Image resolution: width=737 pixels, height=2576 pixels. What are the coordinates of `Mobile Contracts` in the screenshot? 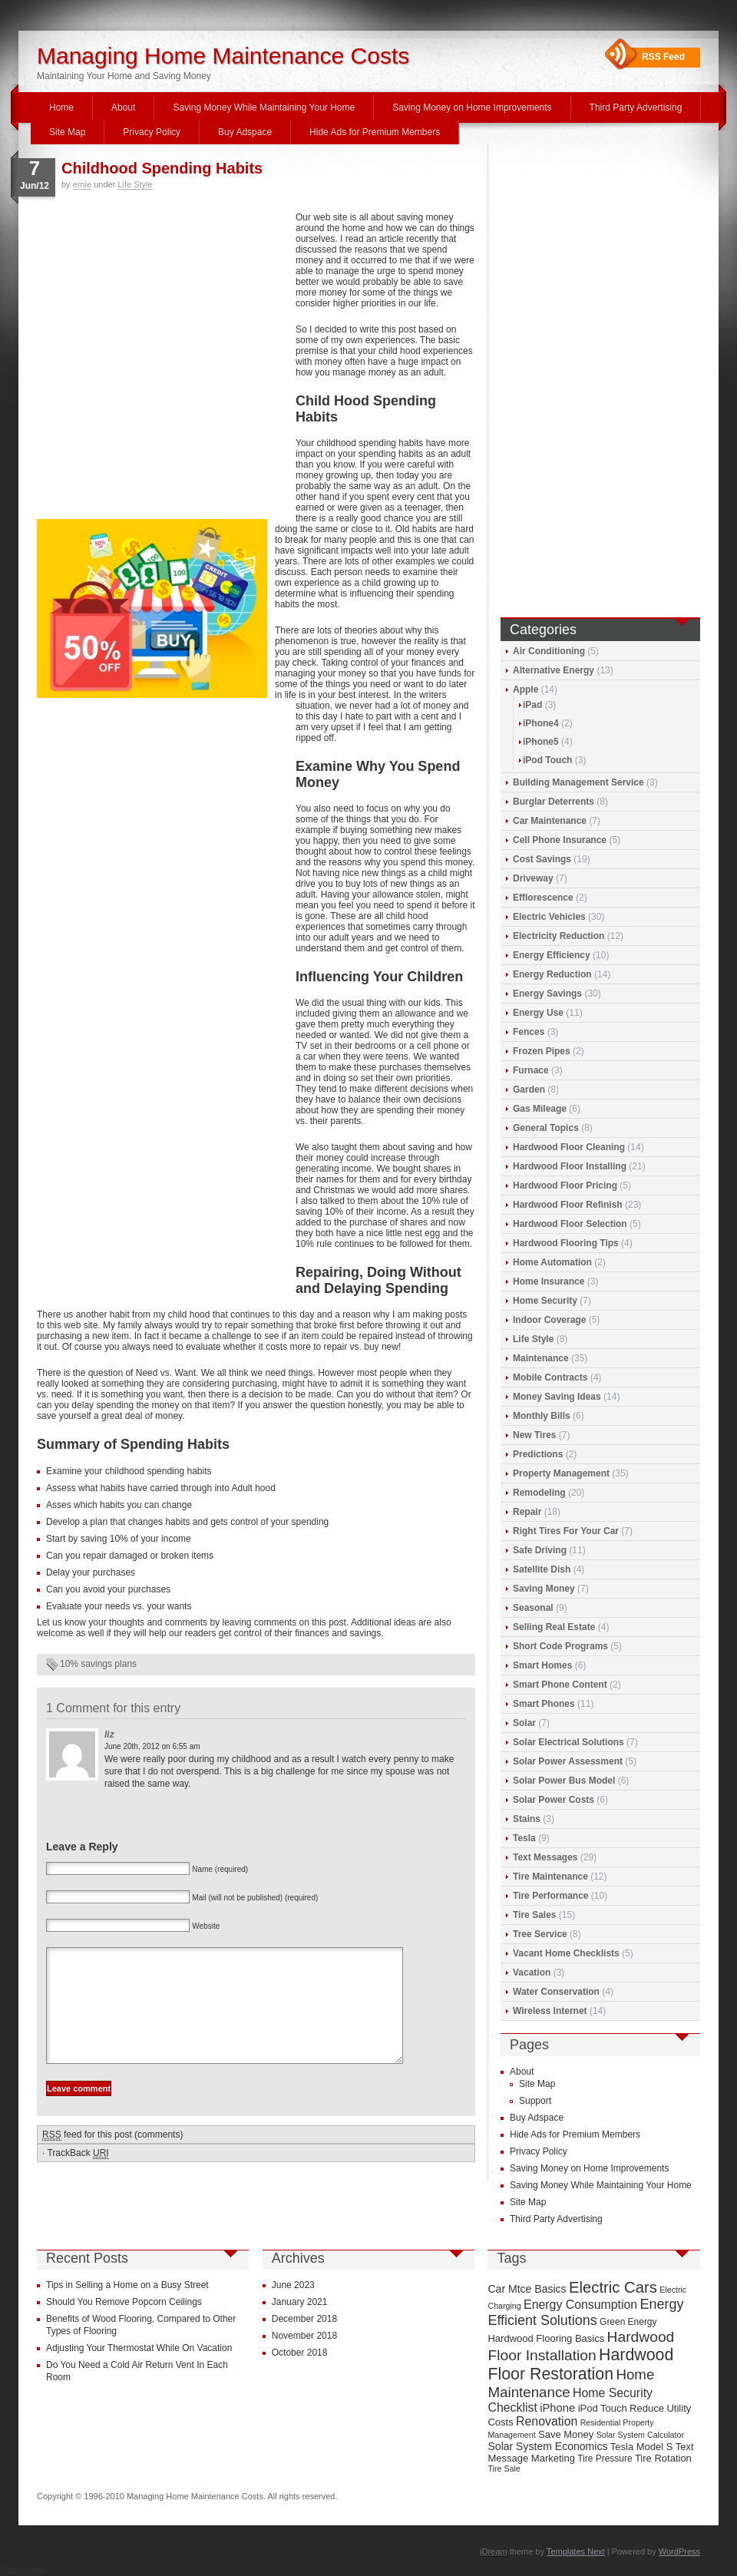 It's located at (550, 1377).